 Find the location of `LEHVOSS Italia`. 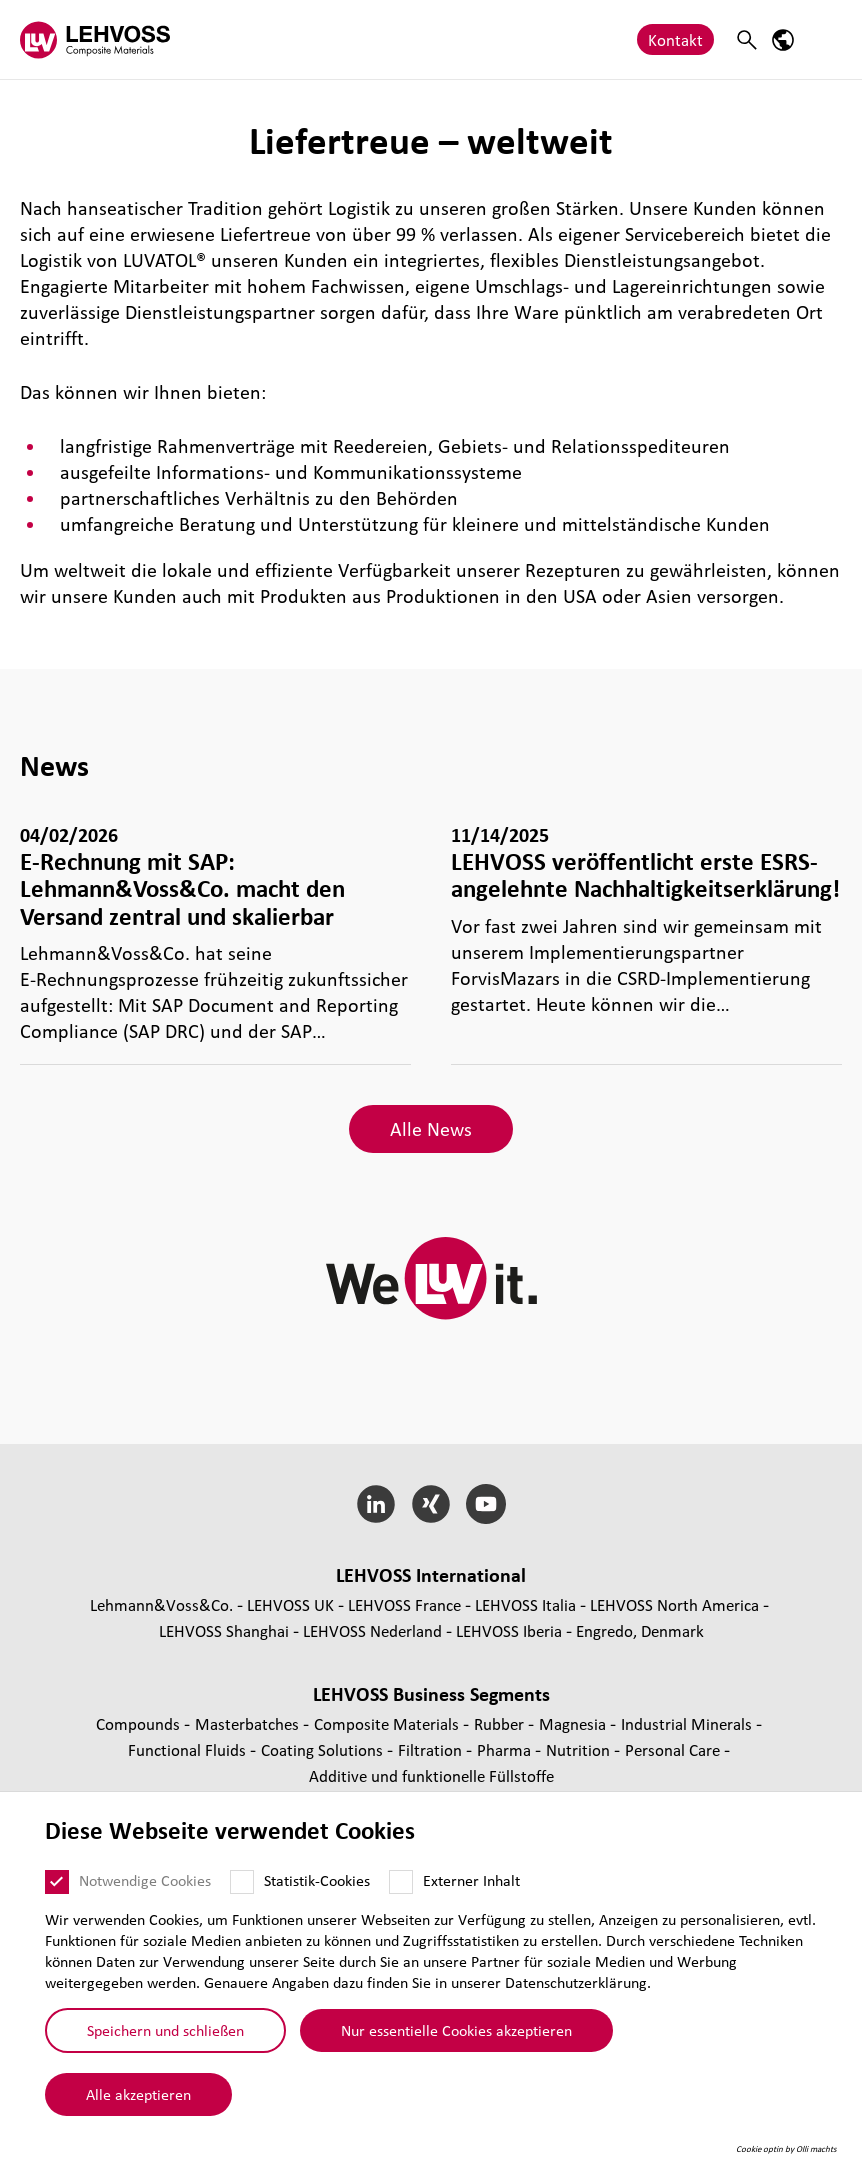

LEHVOSS Italia is located at coordinates (525, 1604).